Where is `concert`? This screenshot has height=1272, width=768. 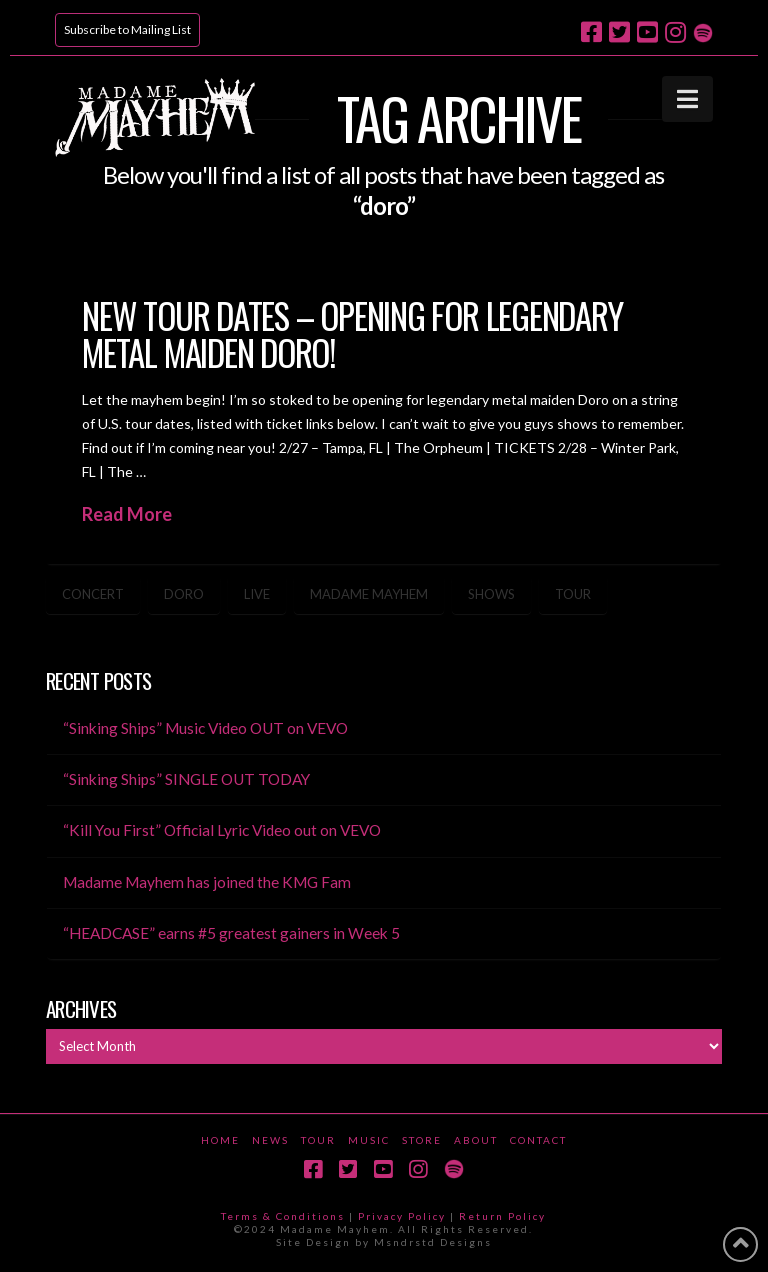
concert is located at coordinates (93, 594).